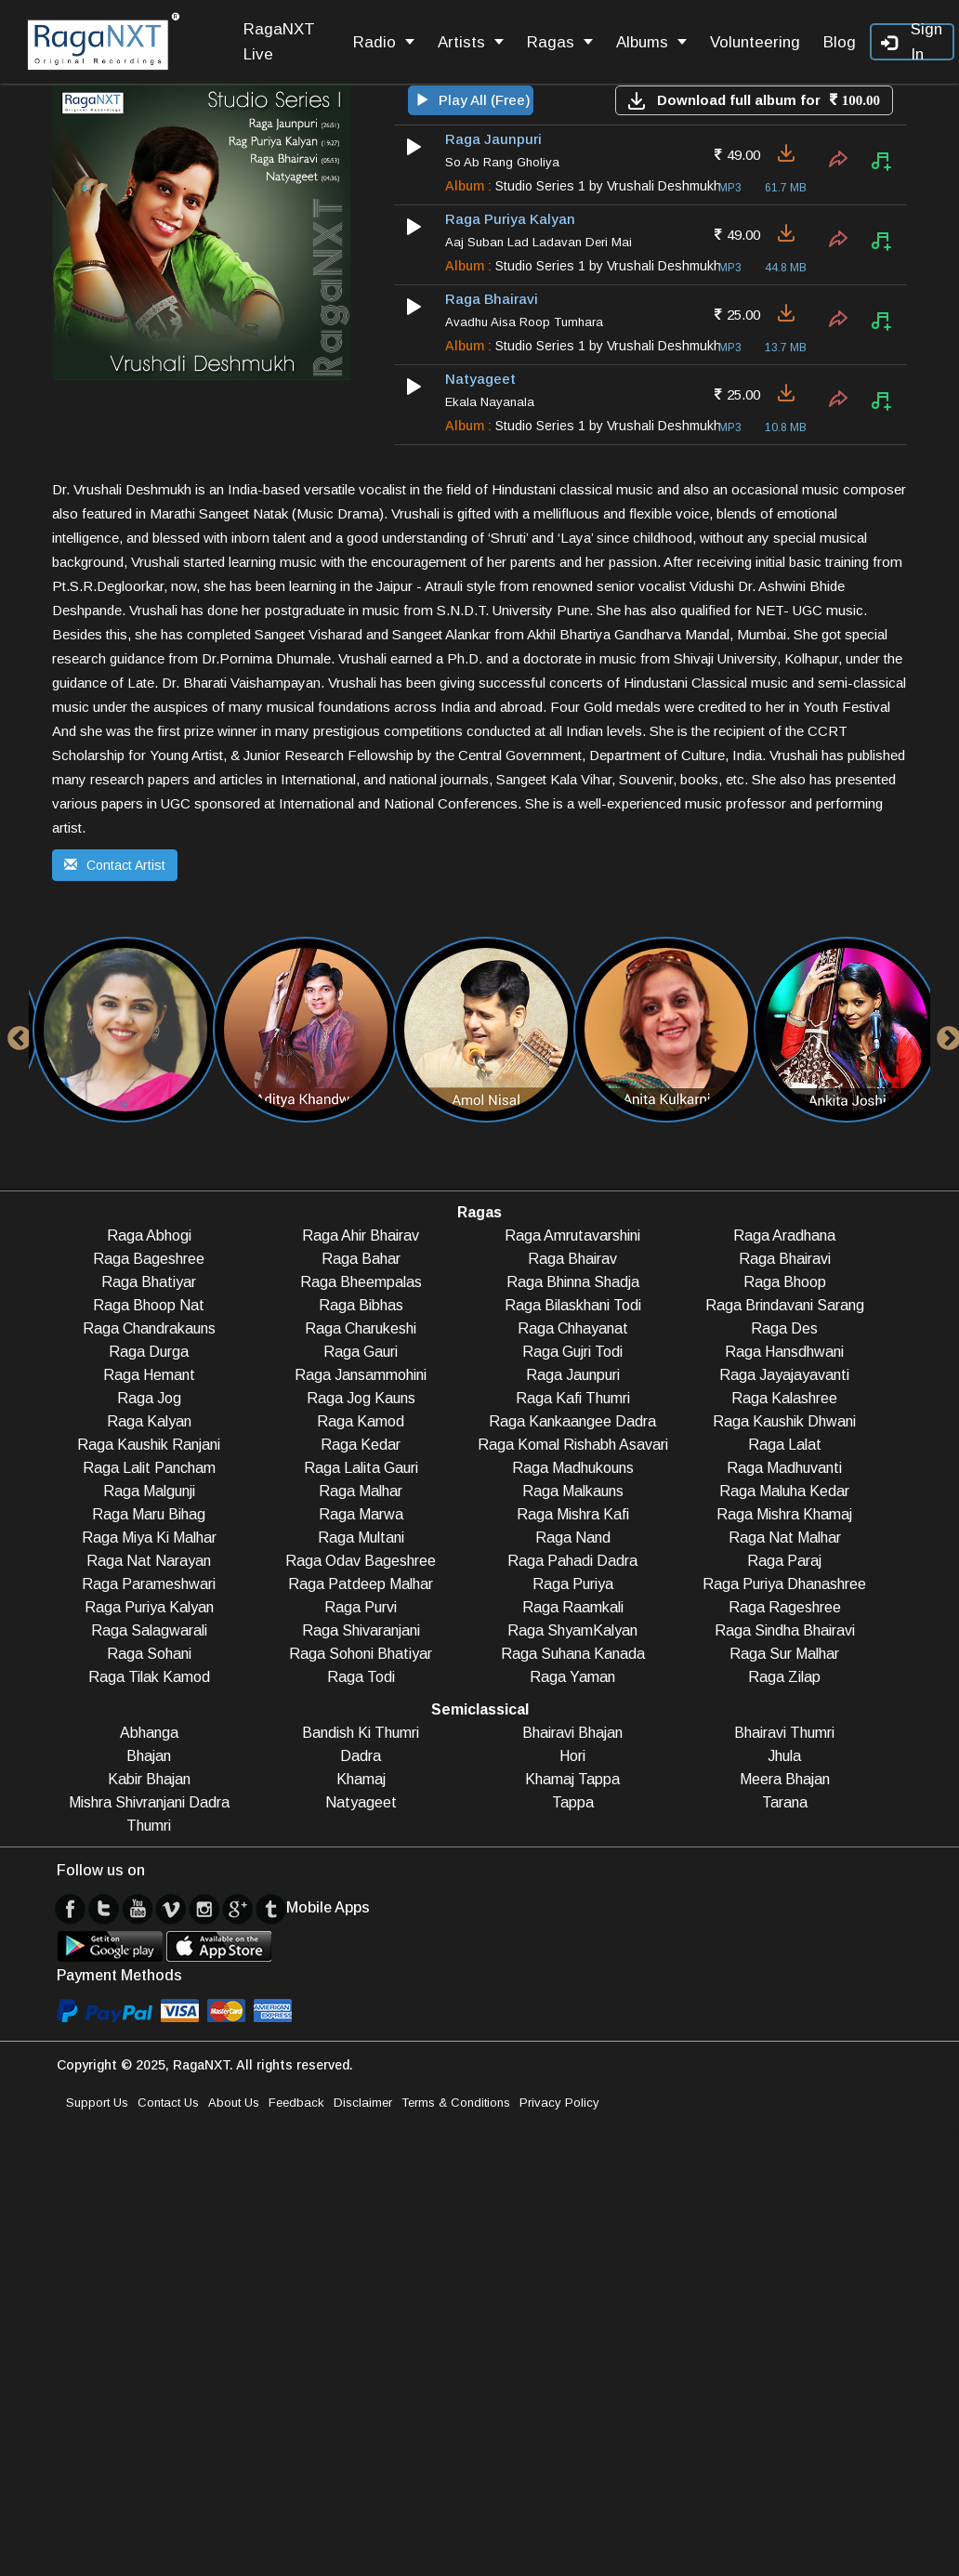 The height and width of the screenshot is (2576, 959). What do you see at coordinates (148, 1561) in the screenshot?
I see `Raga Nat Narayan` at bounding box center [148, 1561].